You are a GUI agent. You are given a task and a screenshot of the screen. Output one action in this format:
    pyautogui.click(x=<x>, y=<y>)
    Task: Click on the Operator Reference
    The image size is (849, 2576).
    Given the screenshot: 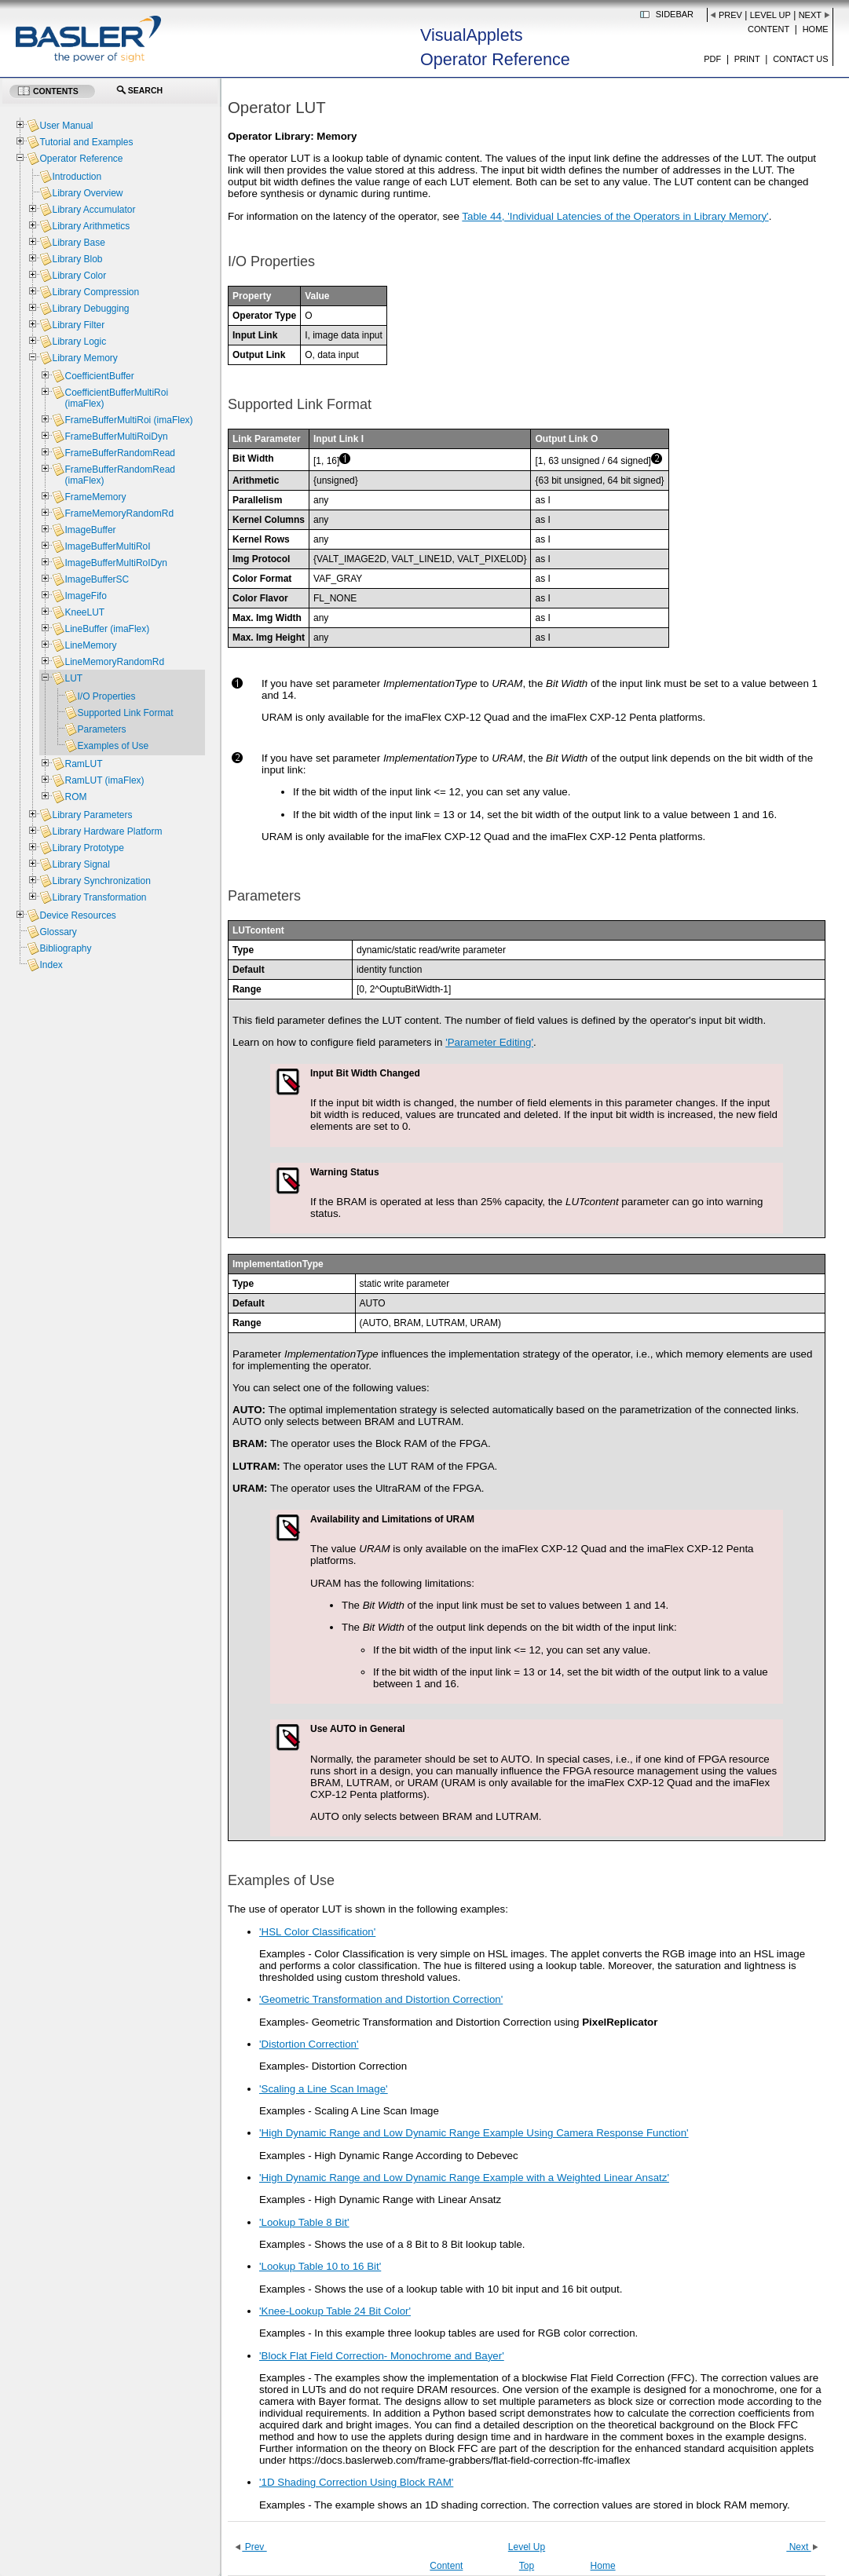 What is the action you would take?
    pyautogui.click(x=81, y=158)
    